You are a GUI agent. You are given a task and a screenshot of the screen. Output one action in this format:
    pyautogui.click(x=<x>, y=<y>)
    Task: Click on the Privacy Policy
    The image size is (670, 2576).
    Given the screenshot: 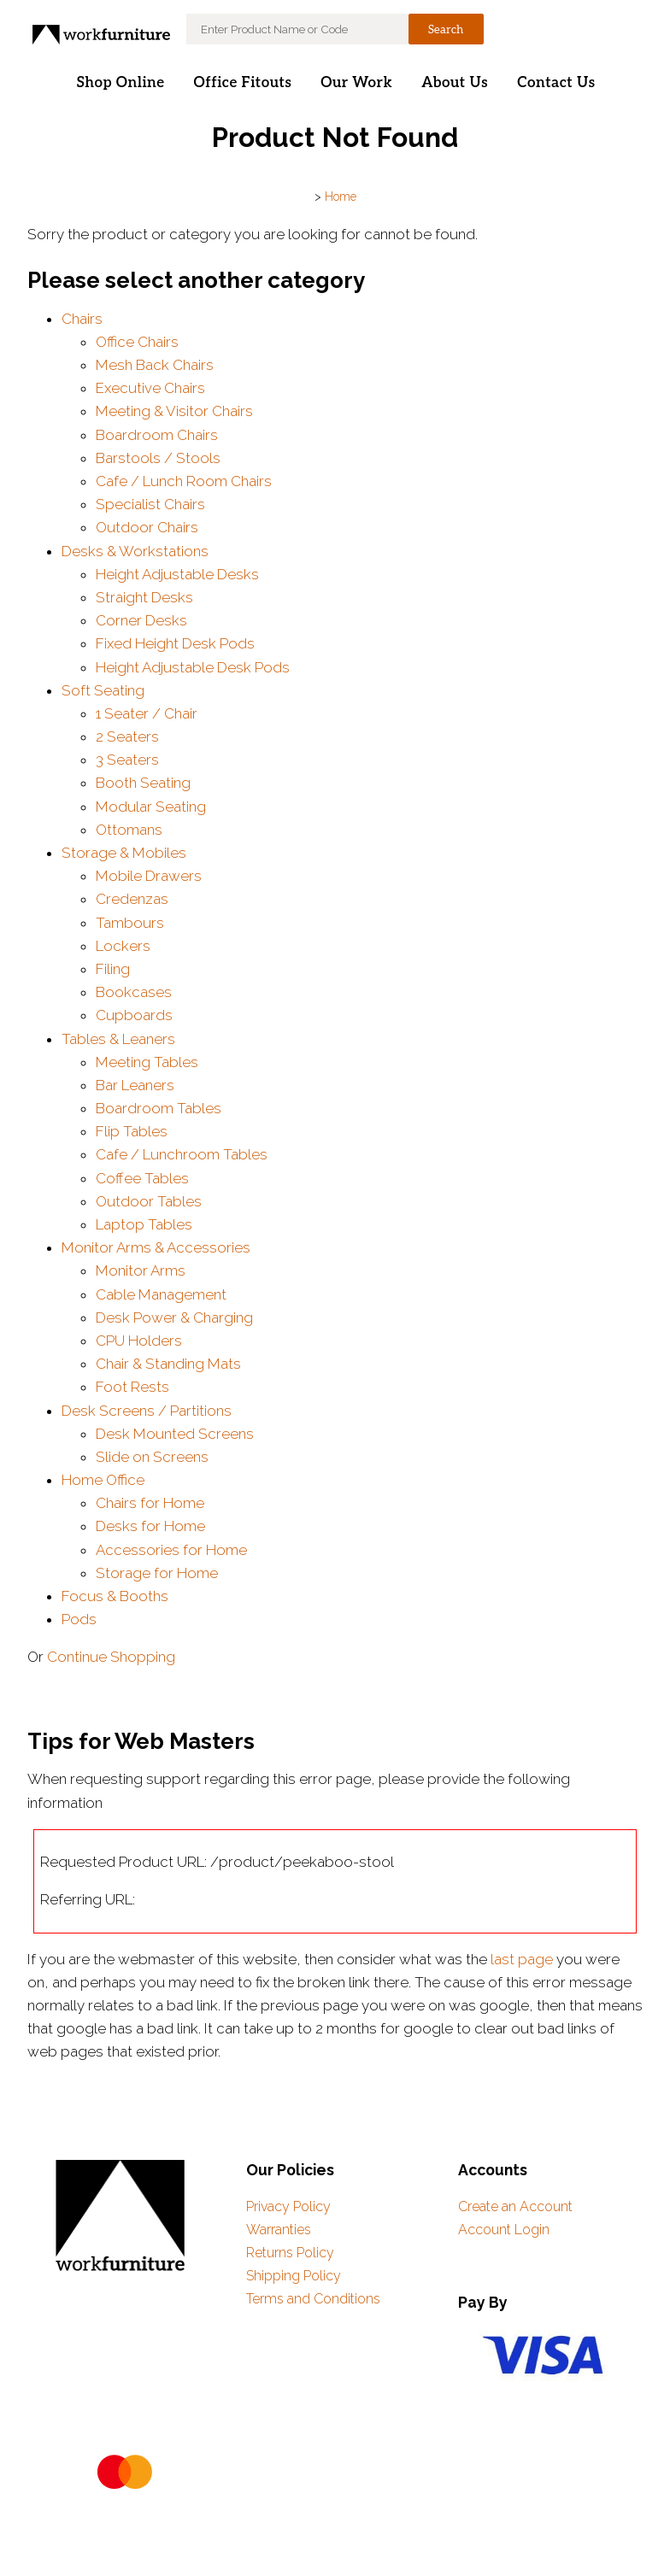 What is the action you would take?
    pyautogui.click(x=288, y=2206)
    